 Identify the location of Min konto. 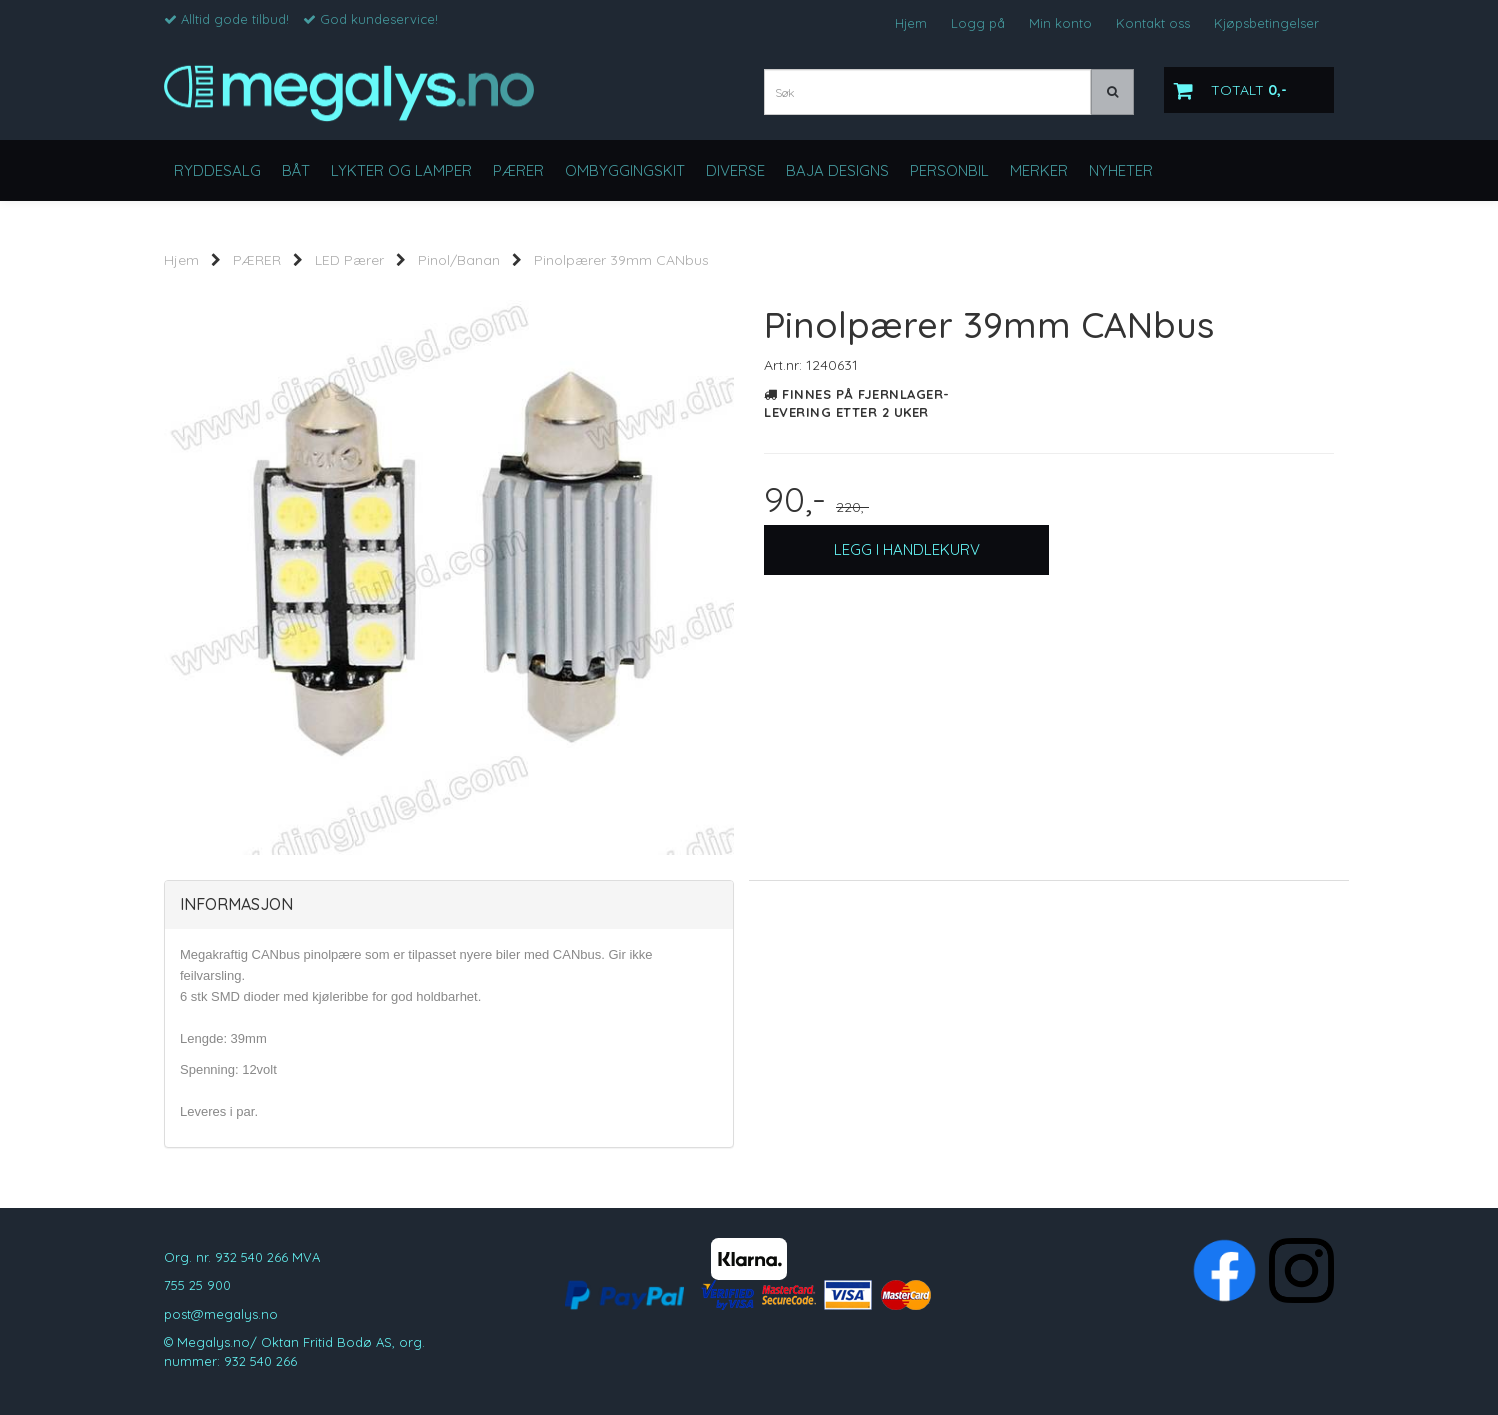
(1060, 23).